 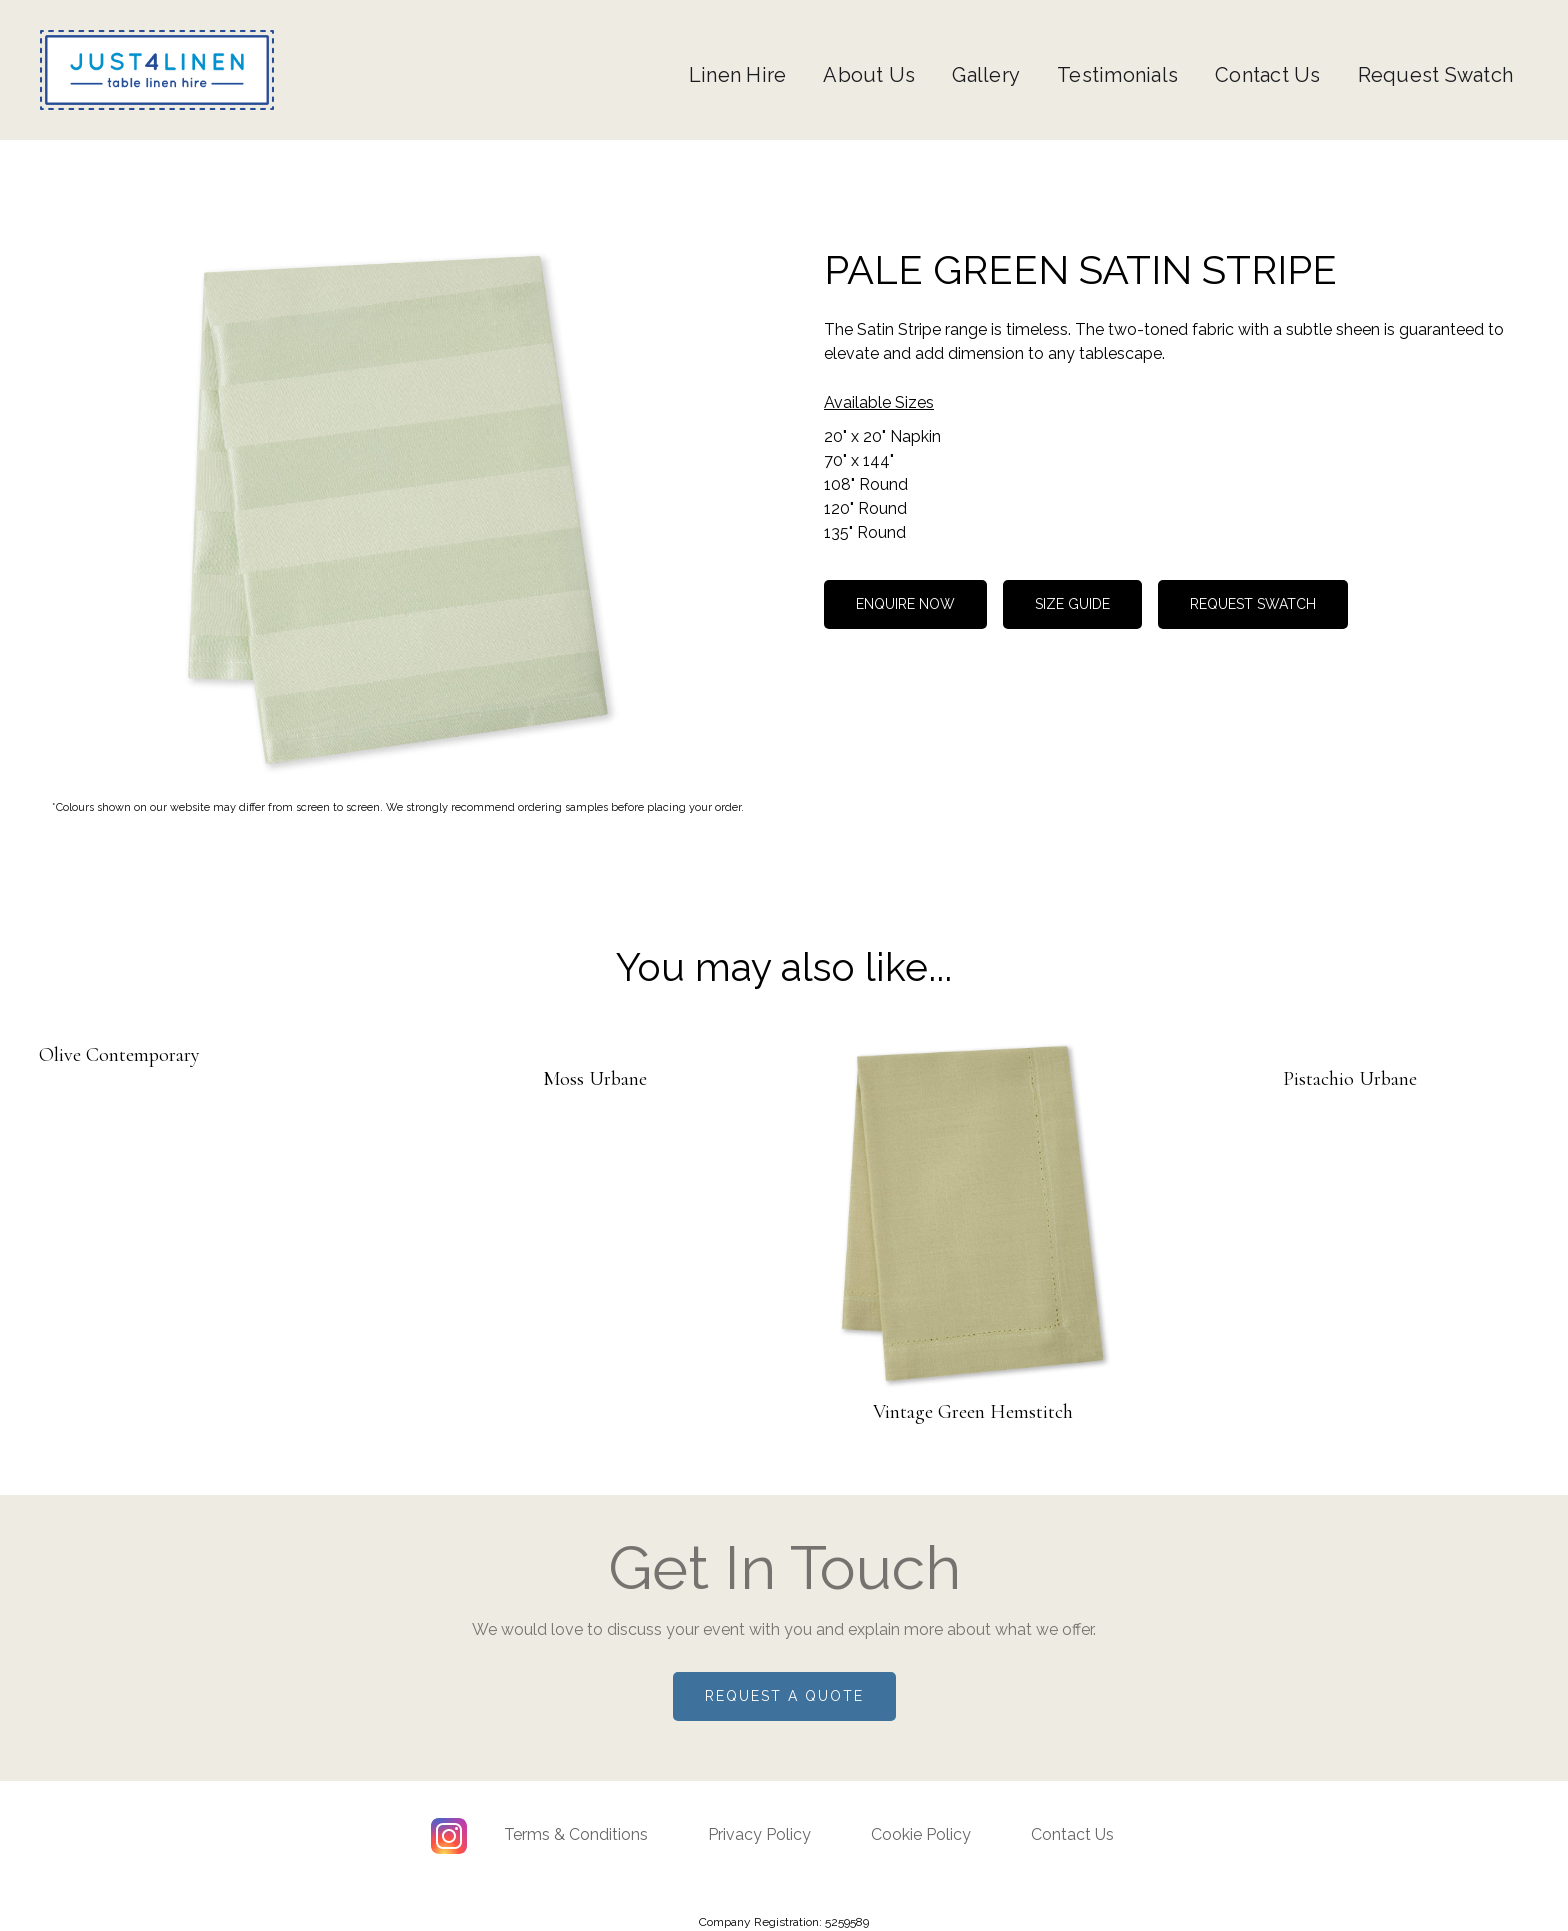 What do you see at coordinates (738, 75) in the screenshot?
I see `Linen Hire` at bounding box center [738, 75].